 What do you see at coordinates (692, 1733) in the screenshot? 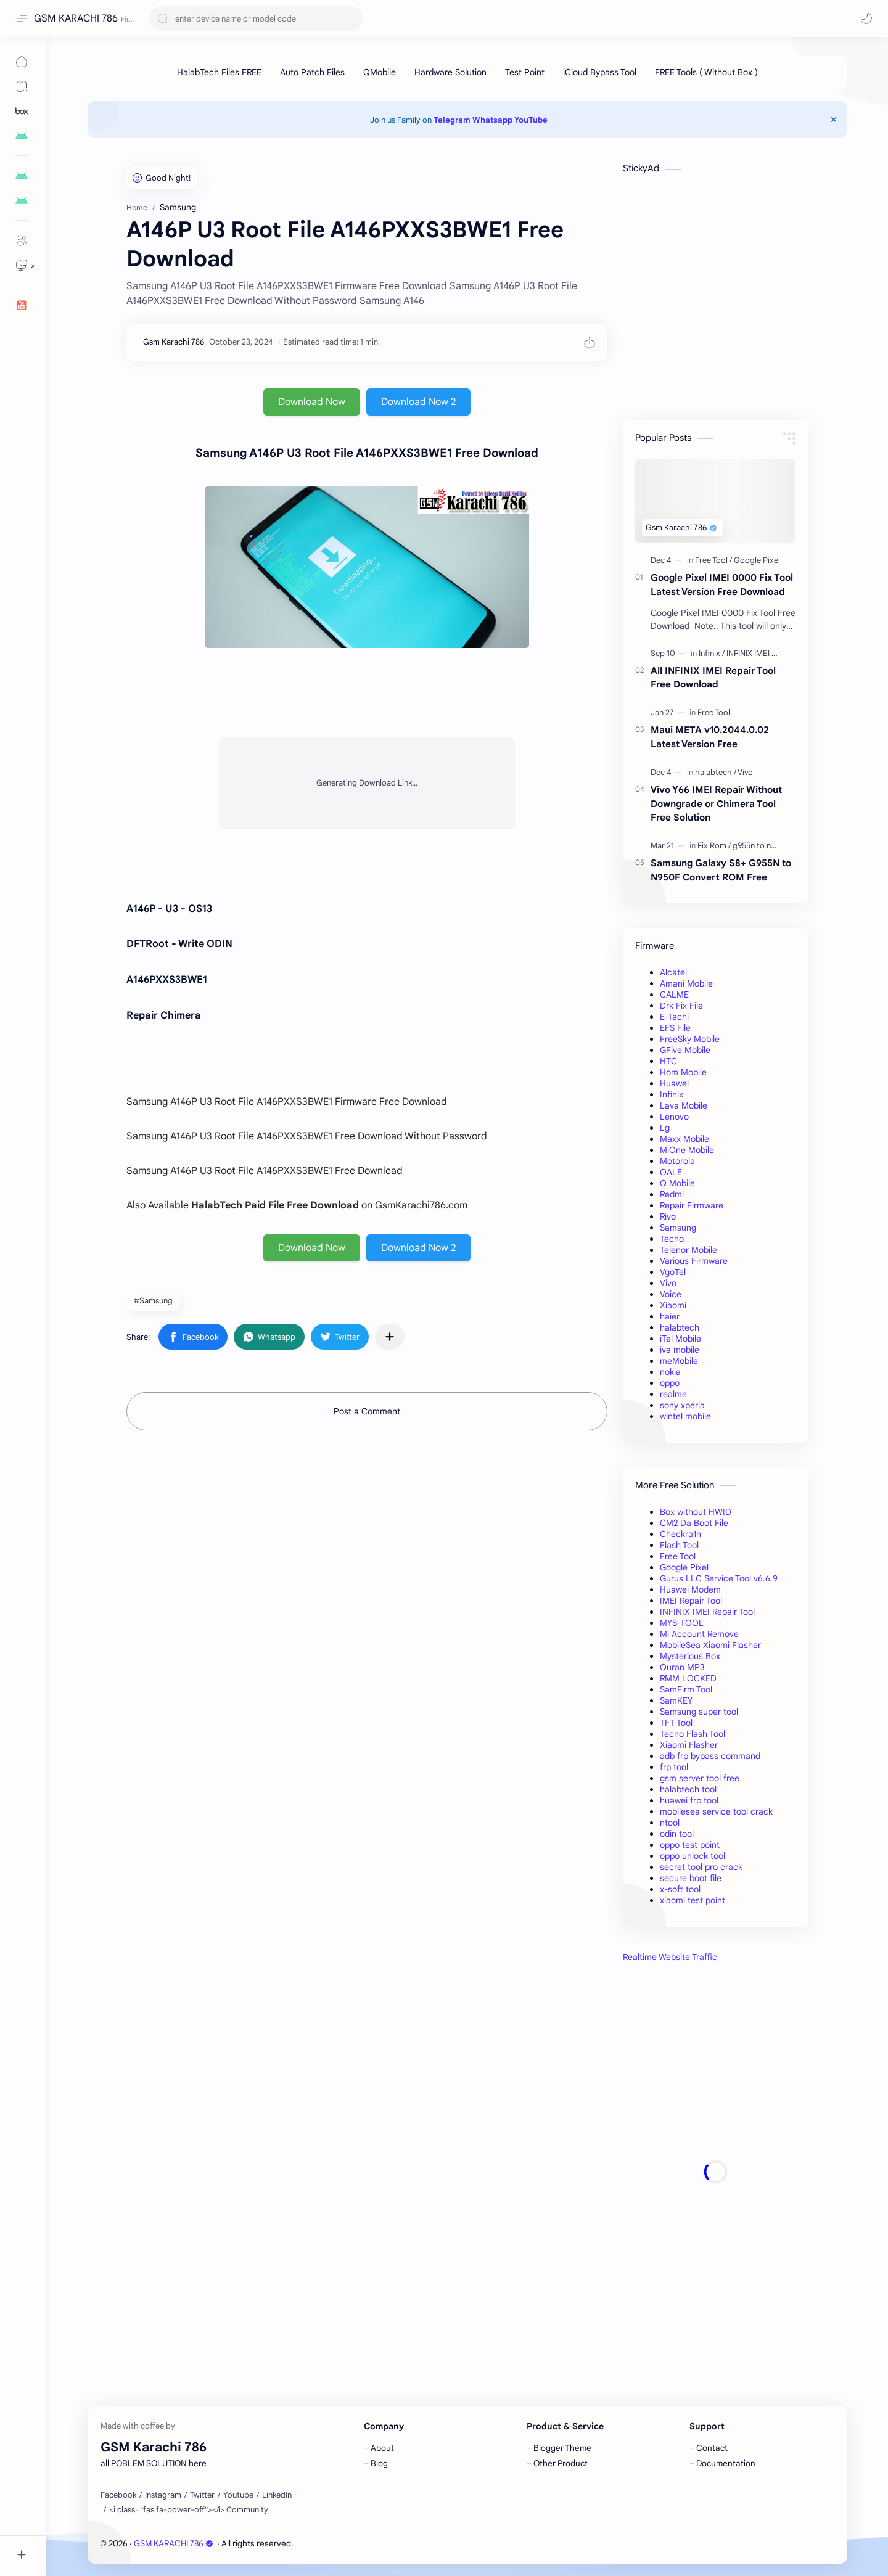
I see `Tecno Flash Tool` at bounding box center [692, 1733].